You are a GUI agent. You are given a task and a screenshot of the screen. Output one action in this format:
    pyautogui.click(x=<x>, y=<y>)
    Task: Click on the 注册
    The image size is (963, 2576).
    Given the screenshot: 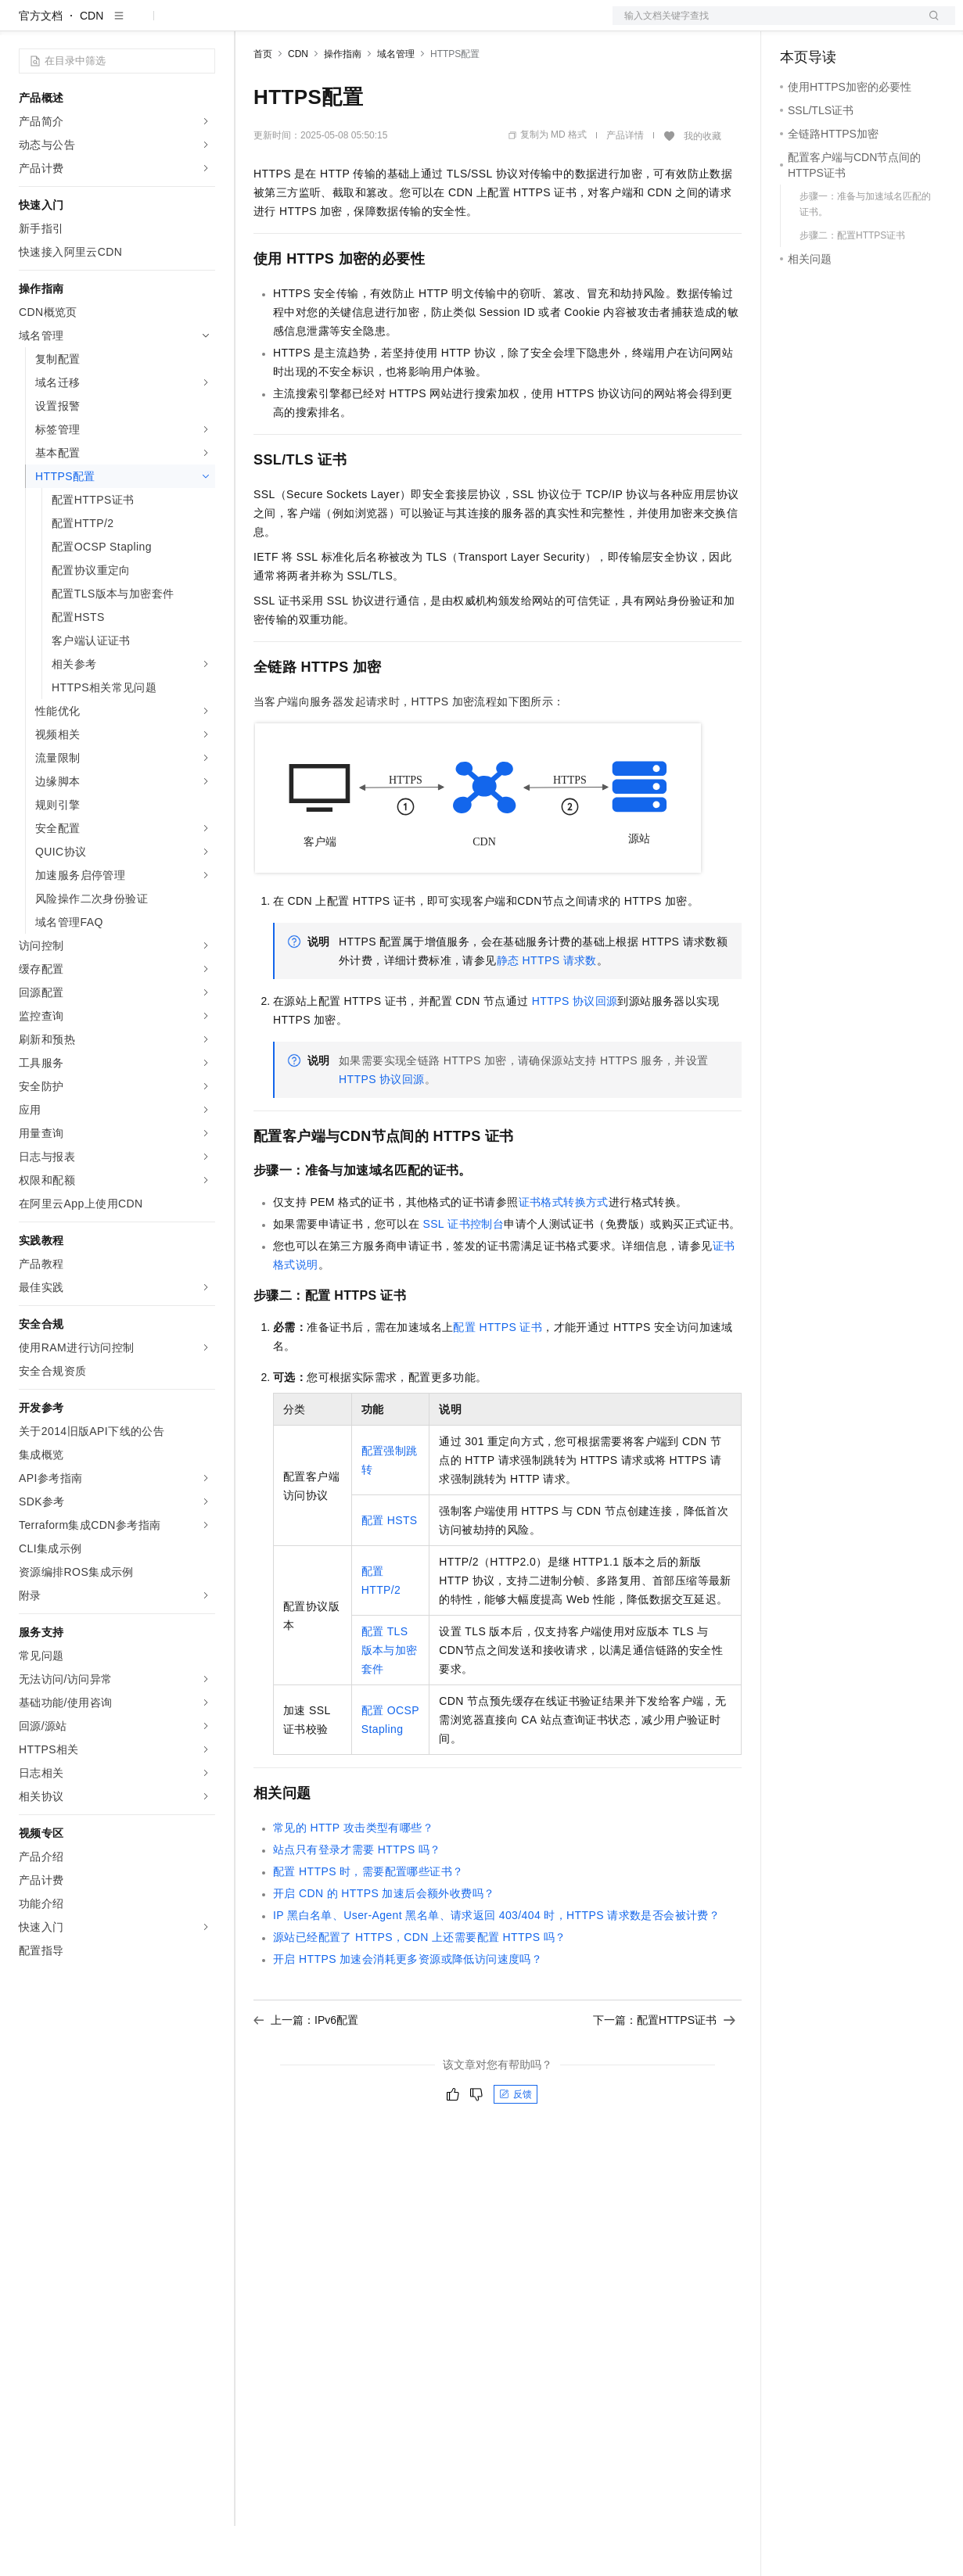 What is the action you would take?
    pyautogui.click(x=872, y=25)
    